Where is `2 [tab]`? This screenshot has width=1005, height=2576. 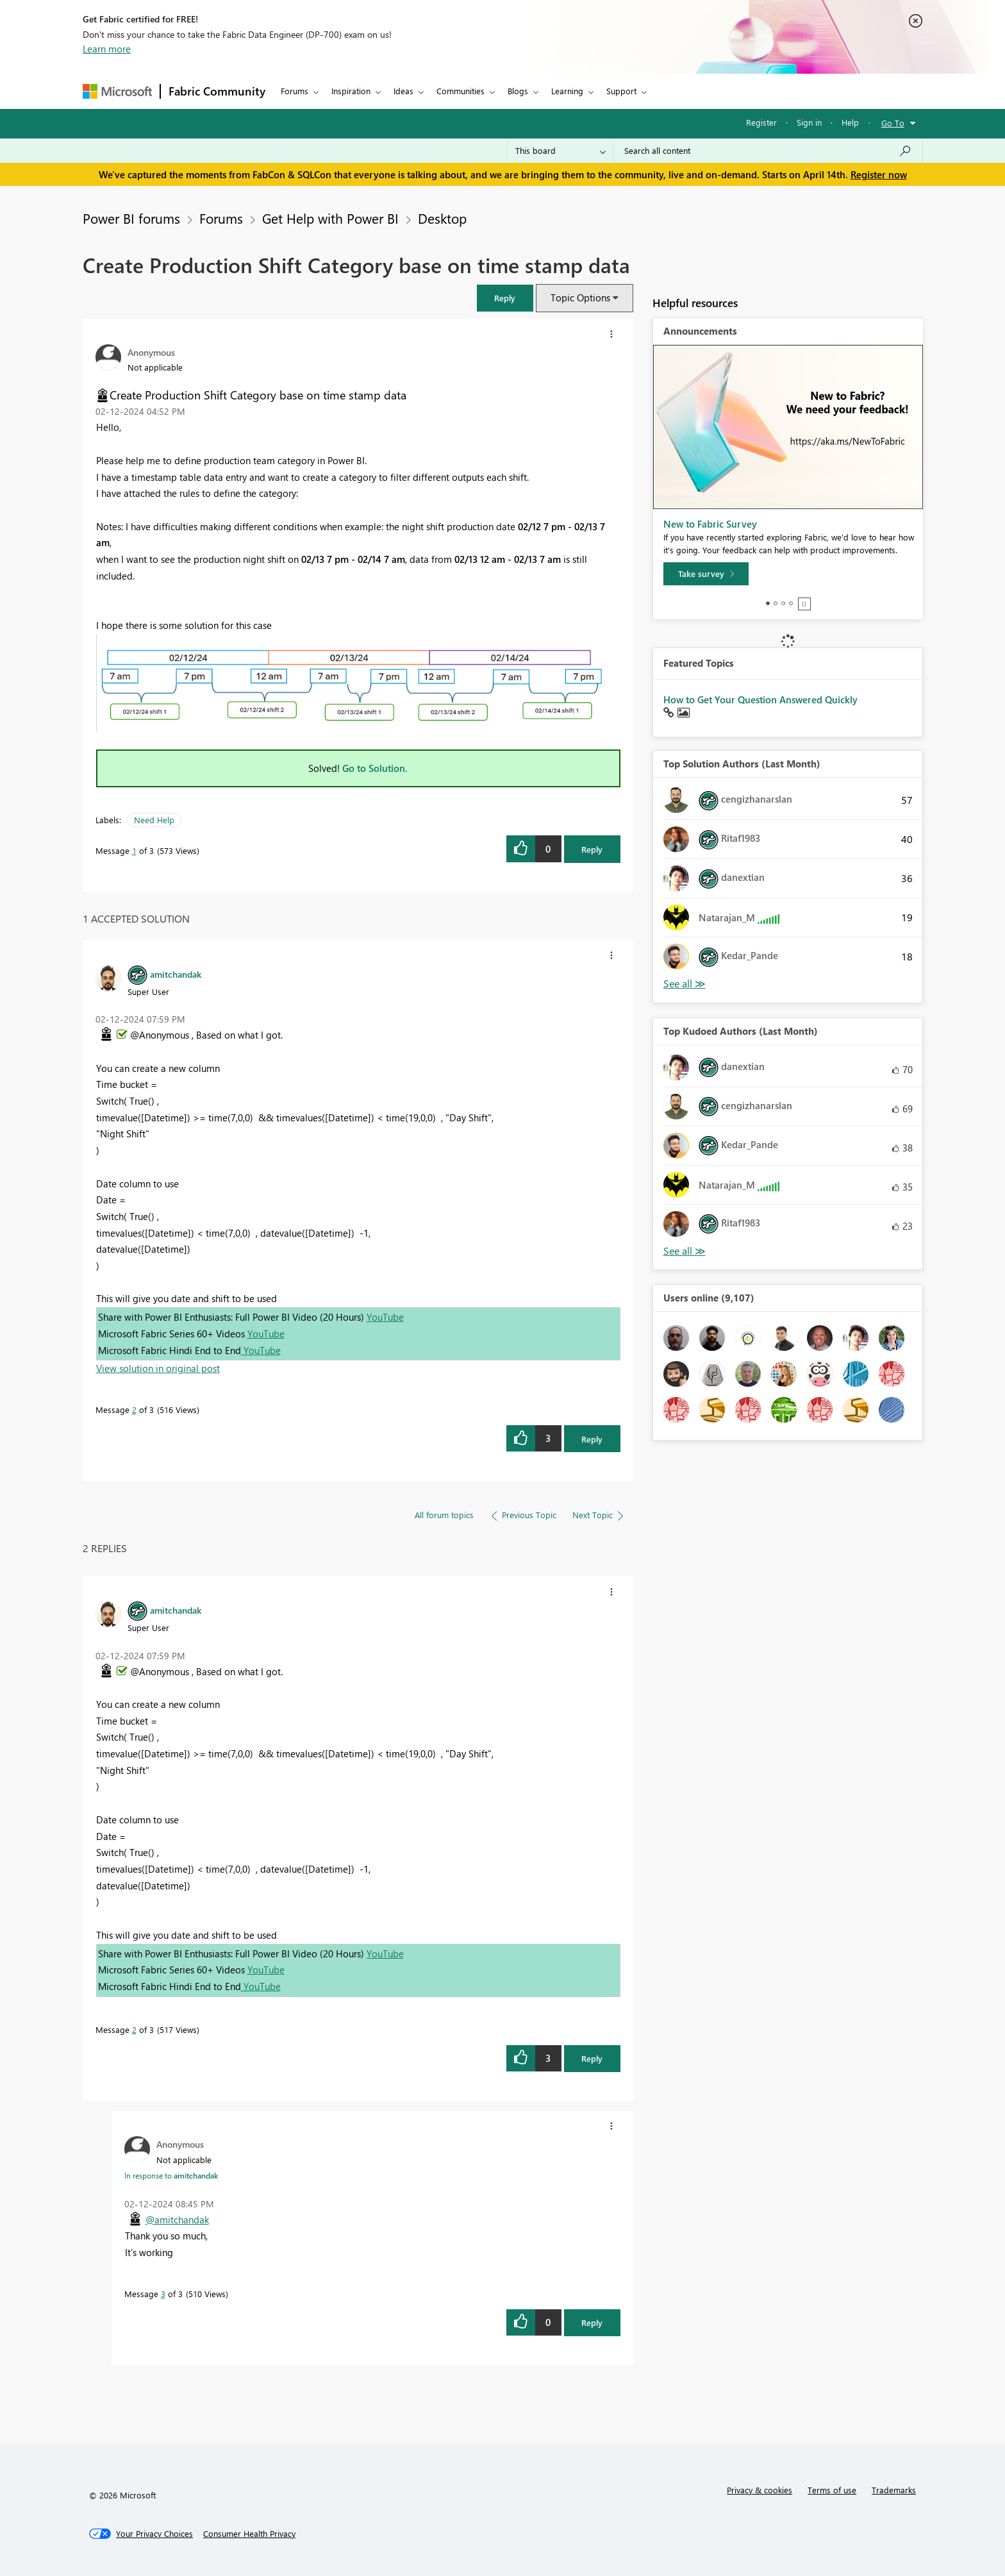 2 [tab] is located at coordinates (775, 603).